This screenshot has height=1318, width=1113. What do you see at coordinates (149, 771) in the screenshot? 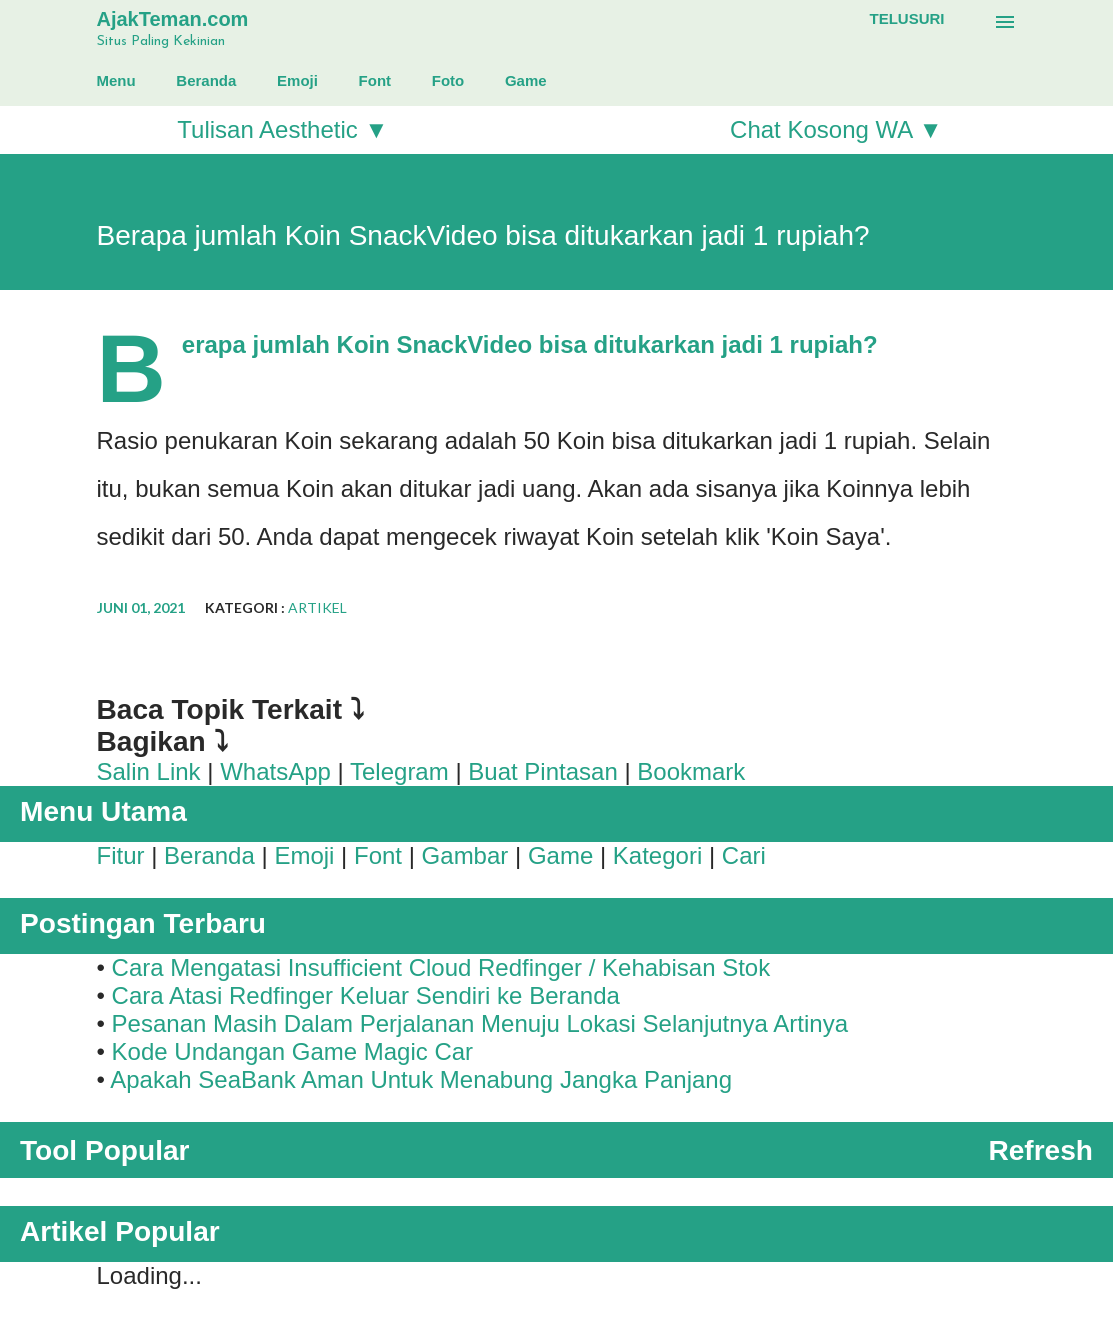
I see `Salin Link` at bounding box center [149, 771].